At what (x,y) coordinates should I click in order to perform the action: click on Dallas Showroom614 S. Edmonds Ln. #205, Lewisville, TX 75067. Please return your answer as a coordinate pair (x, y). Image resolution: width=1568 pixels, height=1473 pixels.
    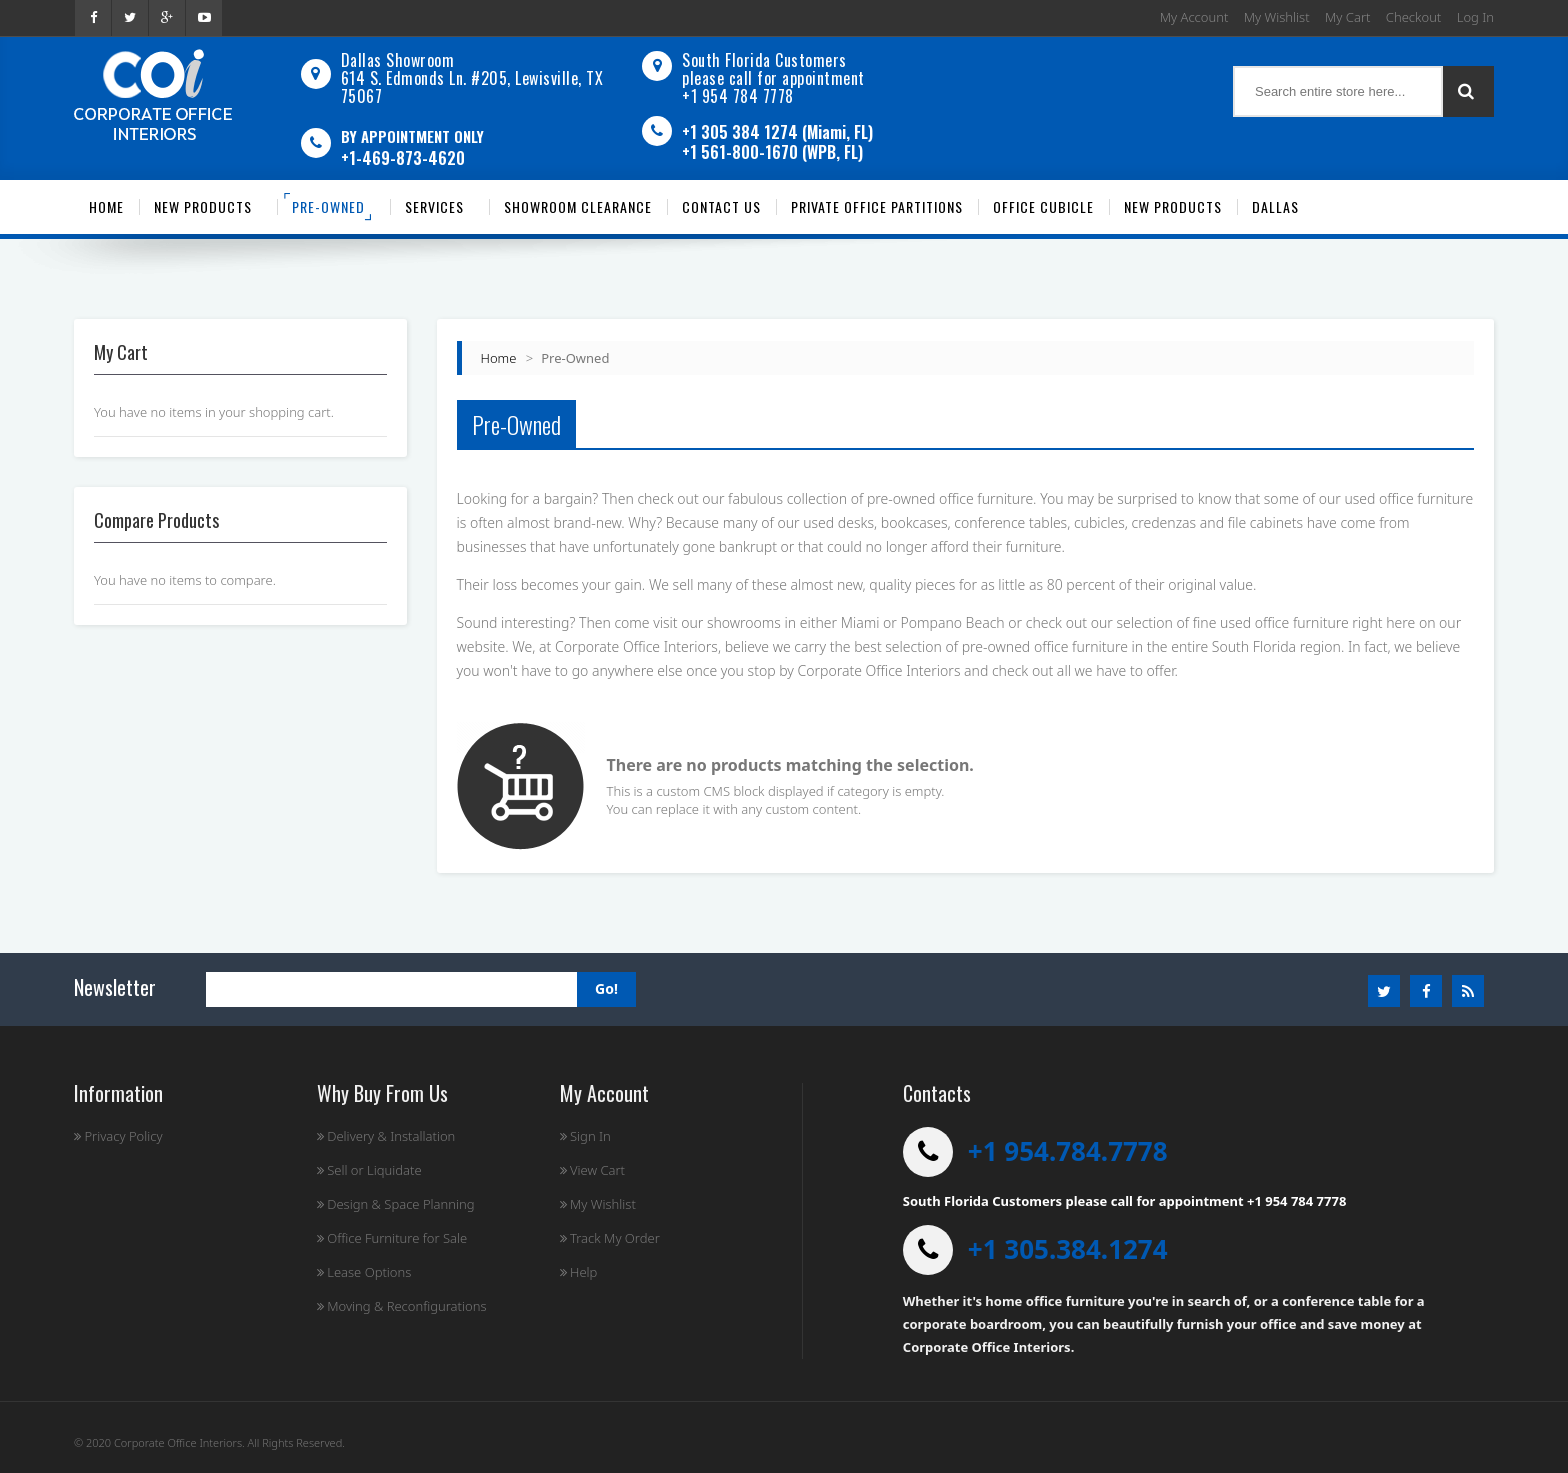
    Looking at the image, I should click on (472, 78).